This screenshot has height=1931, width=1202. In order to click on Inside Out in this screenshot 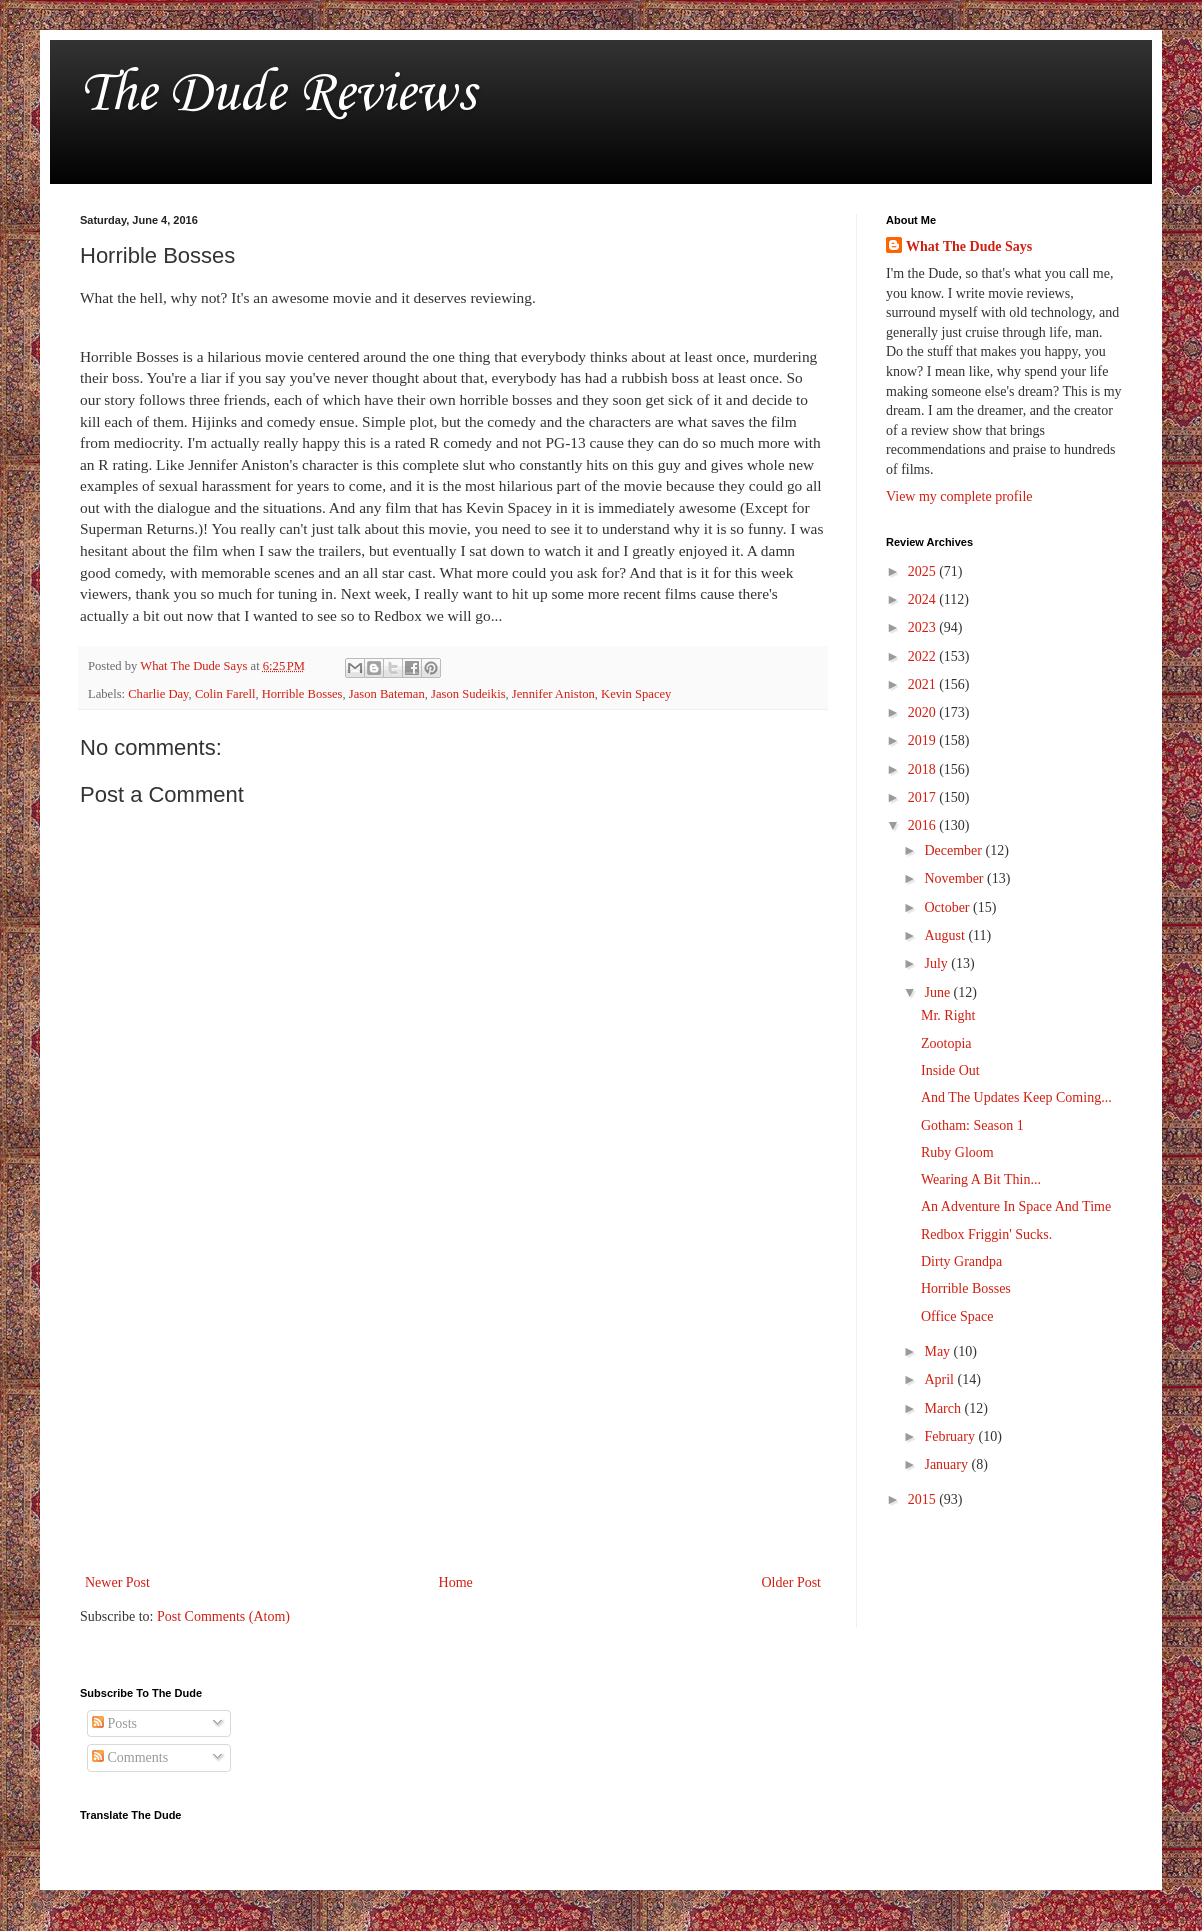, I will do `click(950, 1070)`.